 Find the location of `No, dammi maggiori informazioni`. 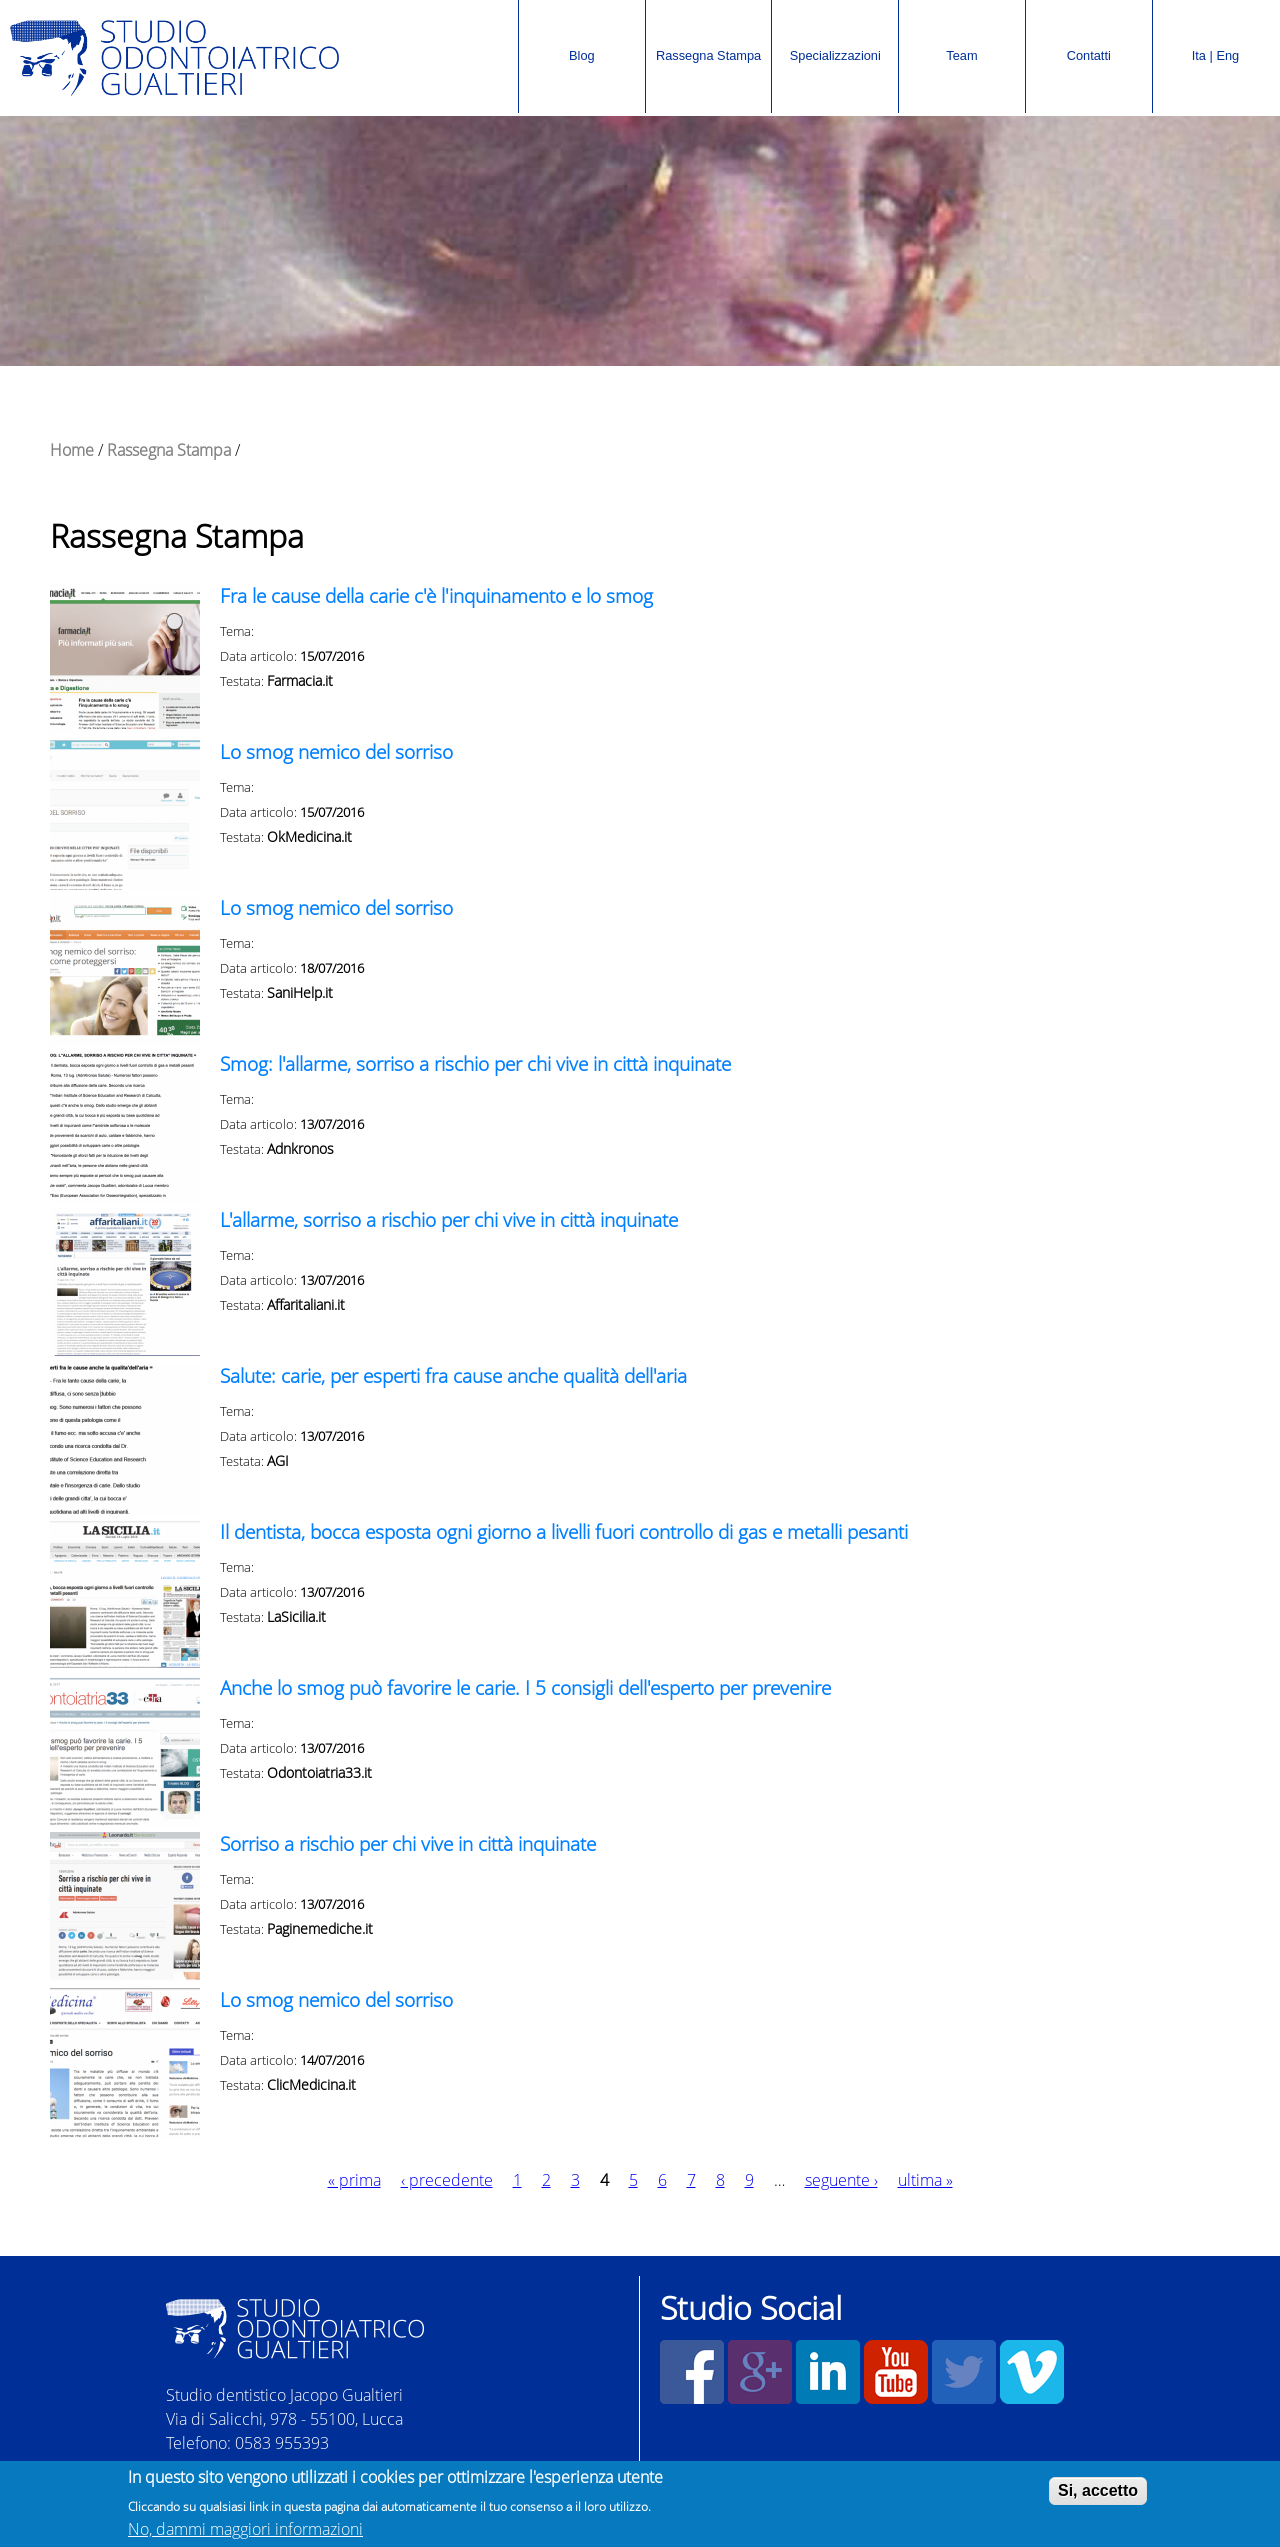

No, dammi maggiori informazioni is located at coordinates (245, 2531).